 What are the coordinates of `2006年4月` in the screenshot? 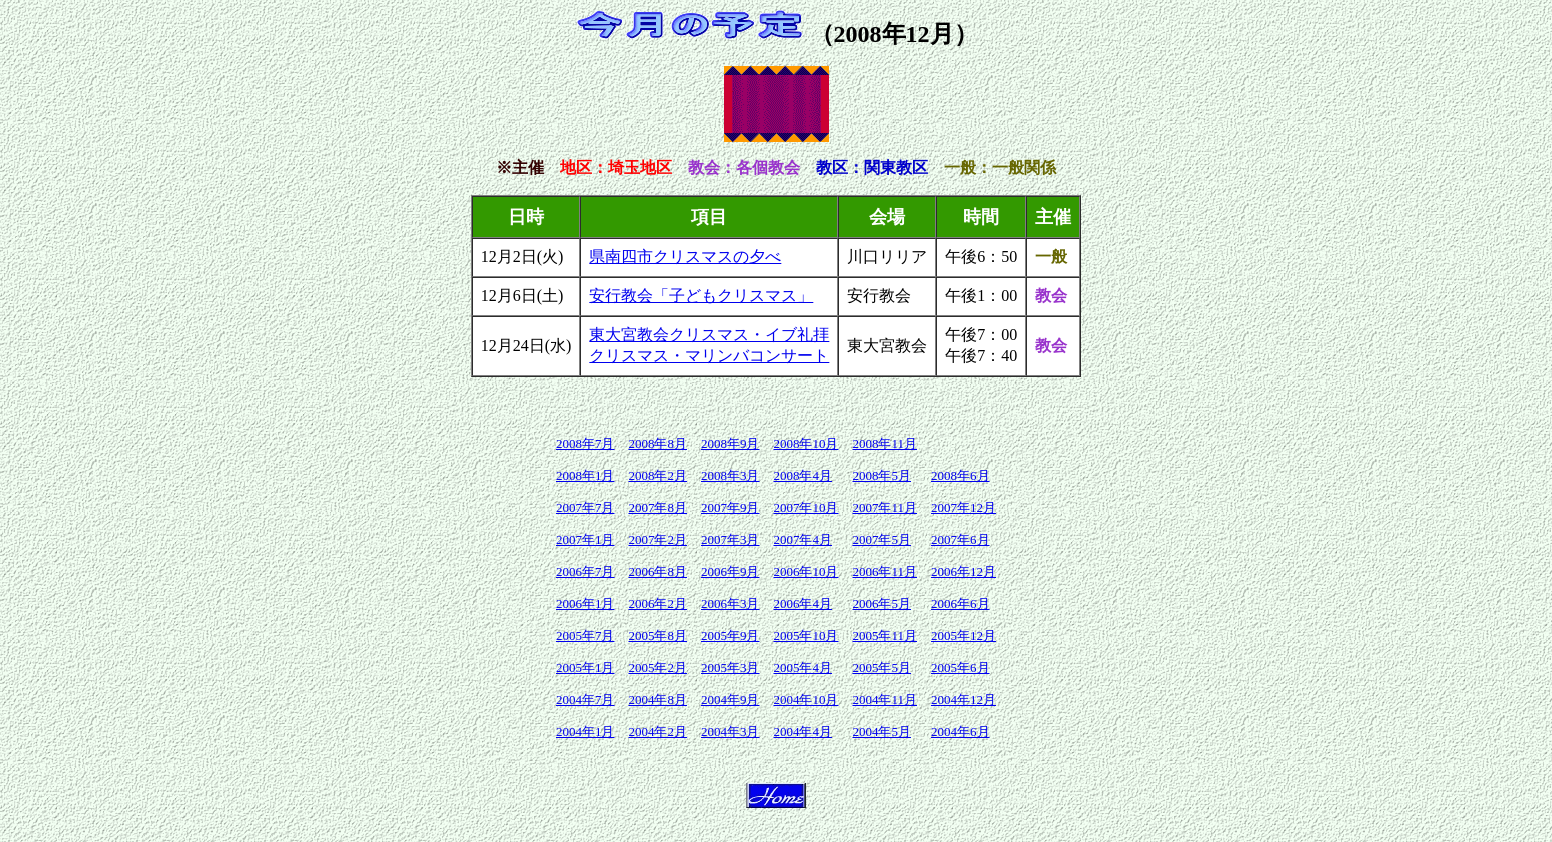 It's located at (802, 603).